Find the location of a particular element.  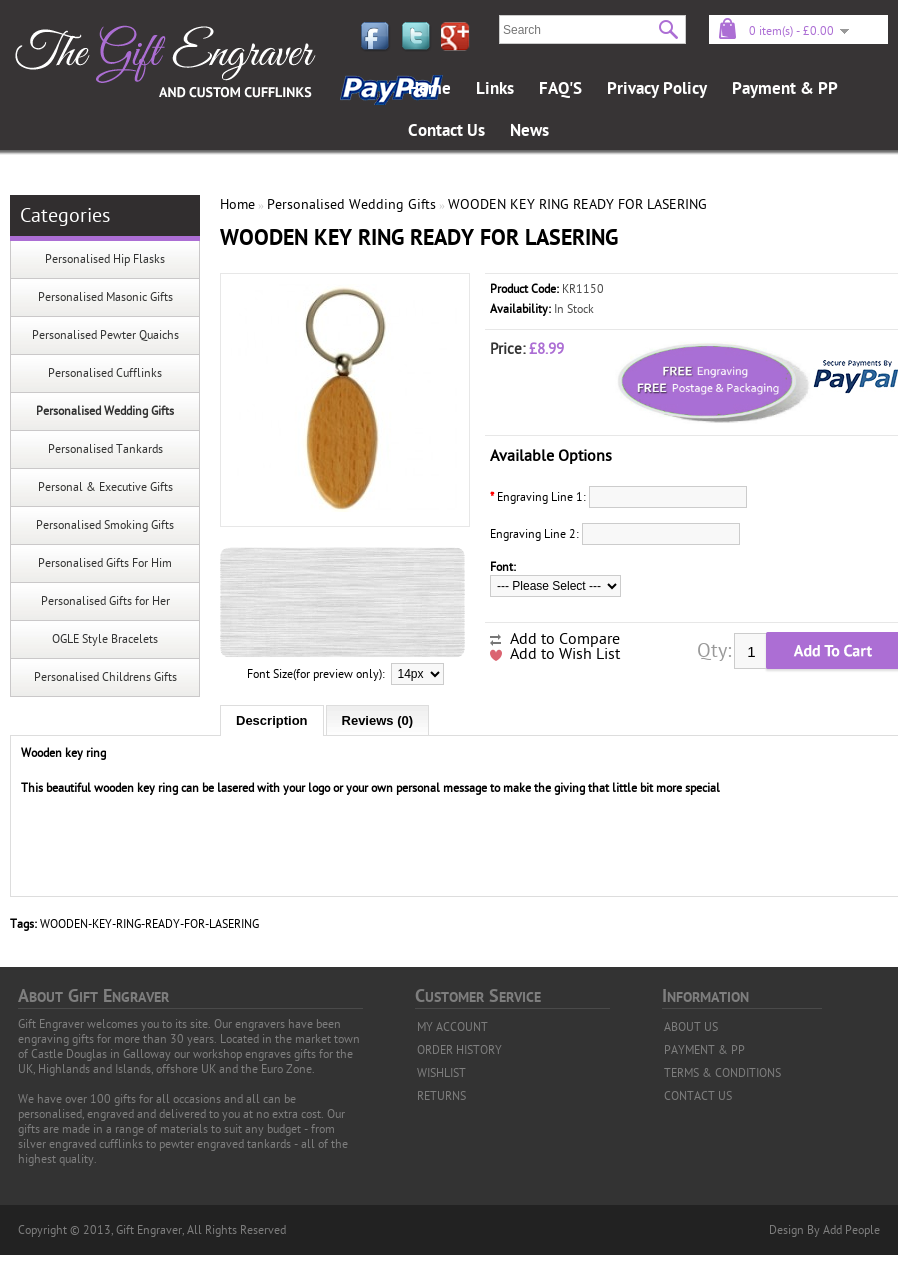

Add to Compare is located at coordinates (565, 639).